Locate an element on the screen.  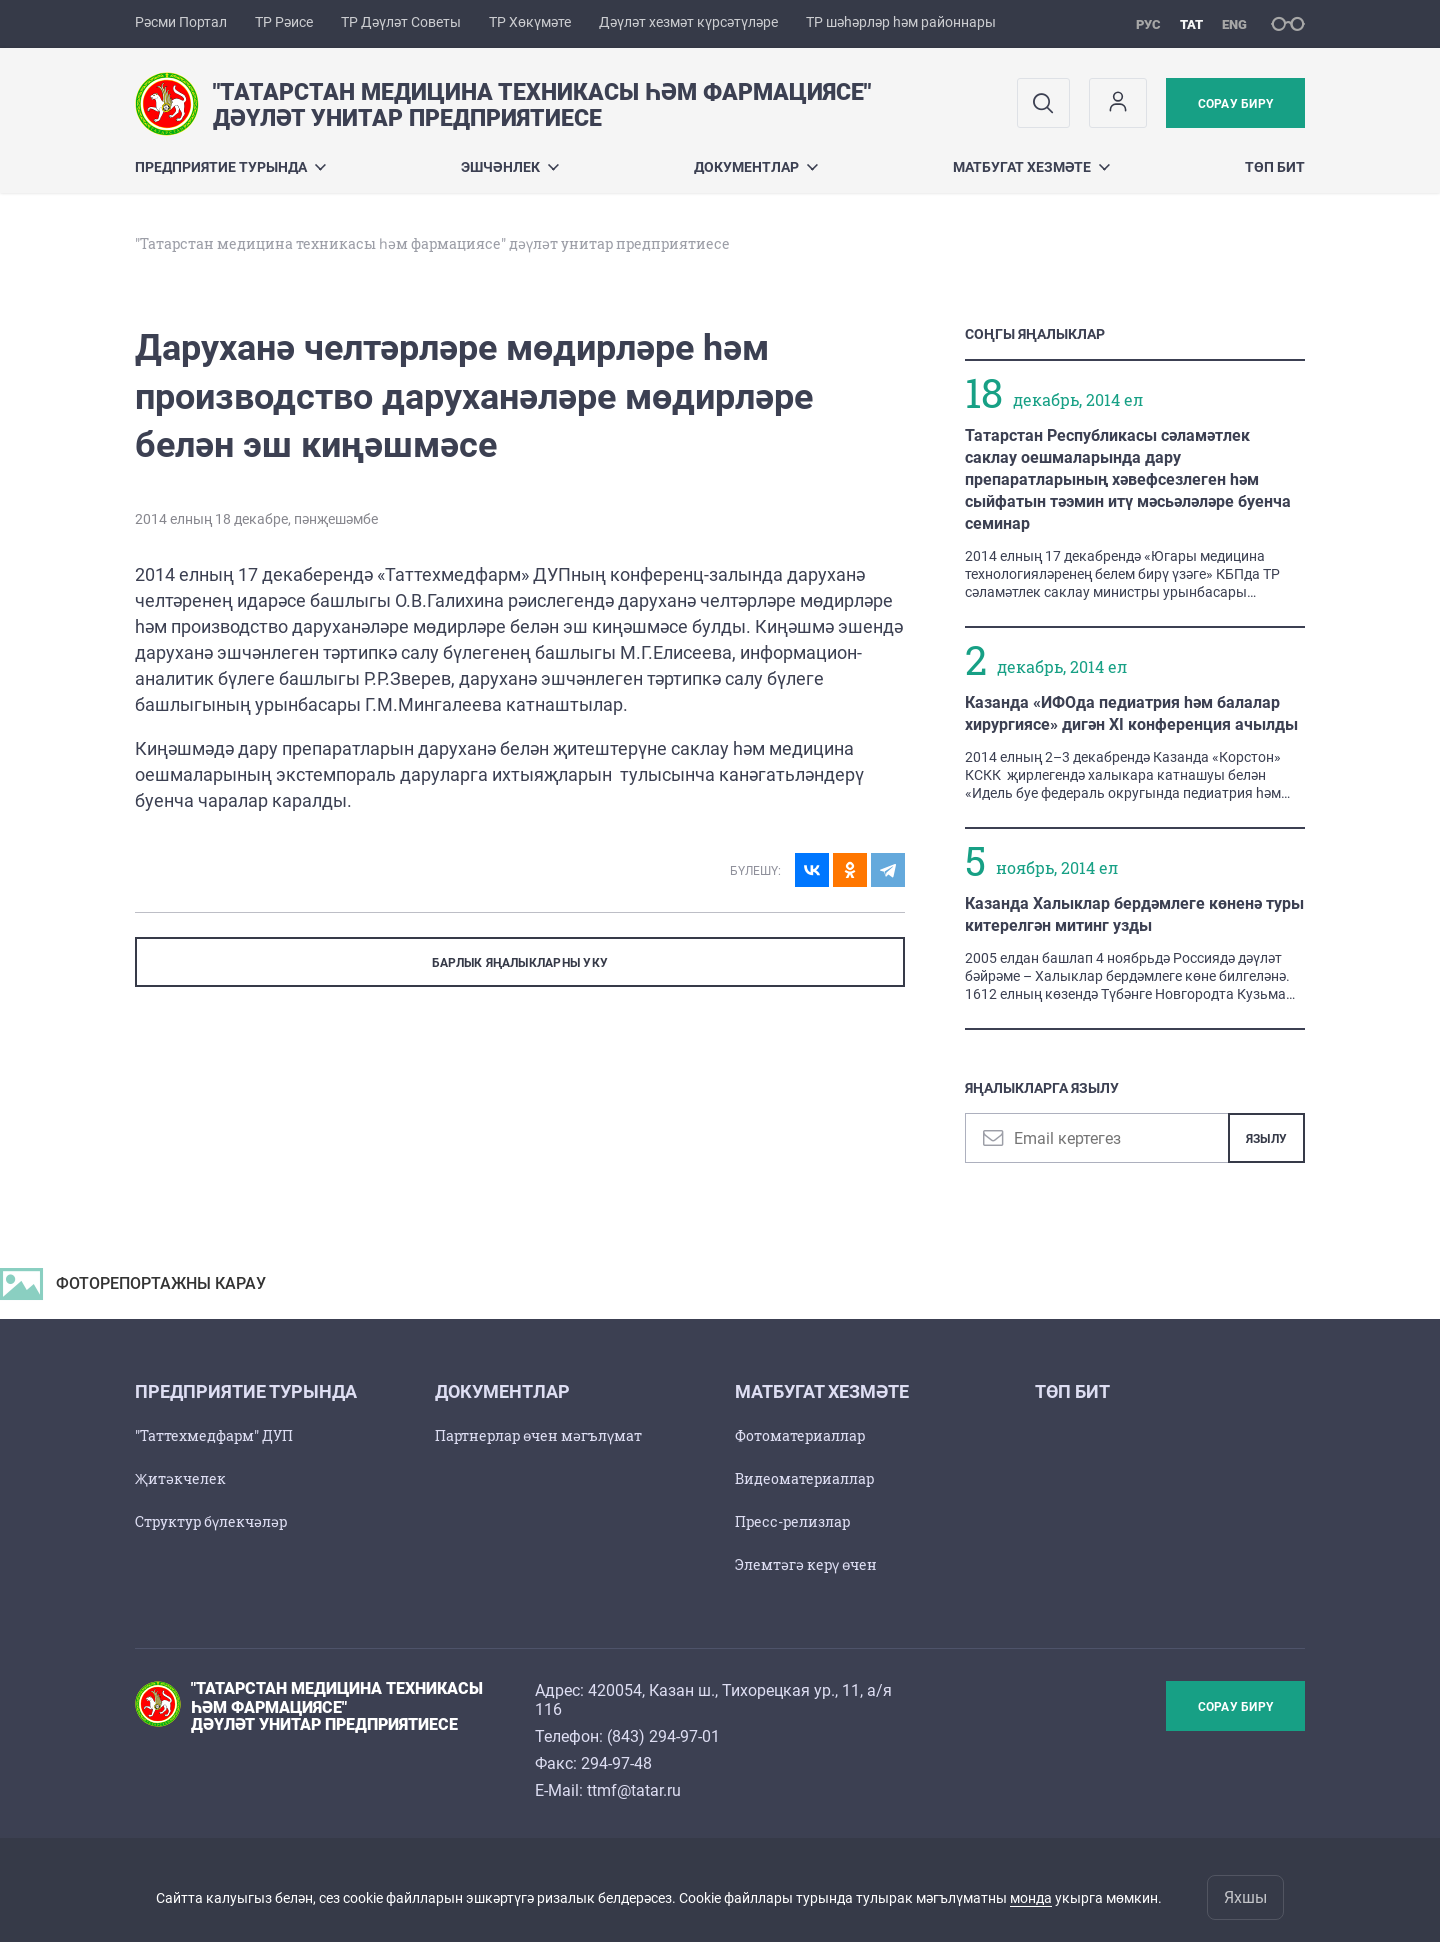
тат is located at coordinates (1191, 24).